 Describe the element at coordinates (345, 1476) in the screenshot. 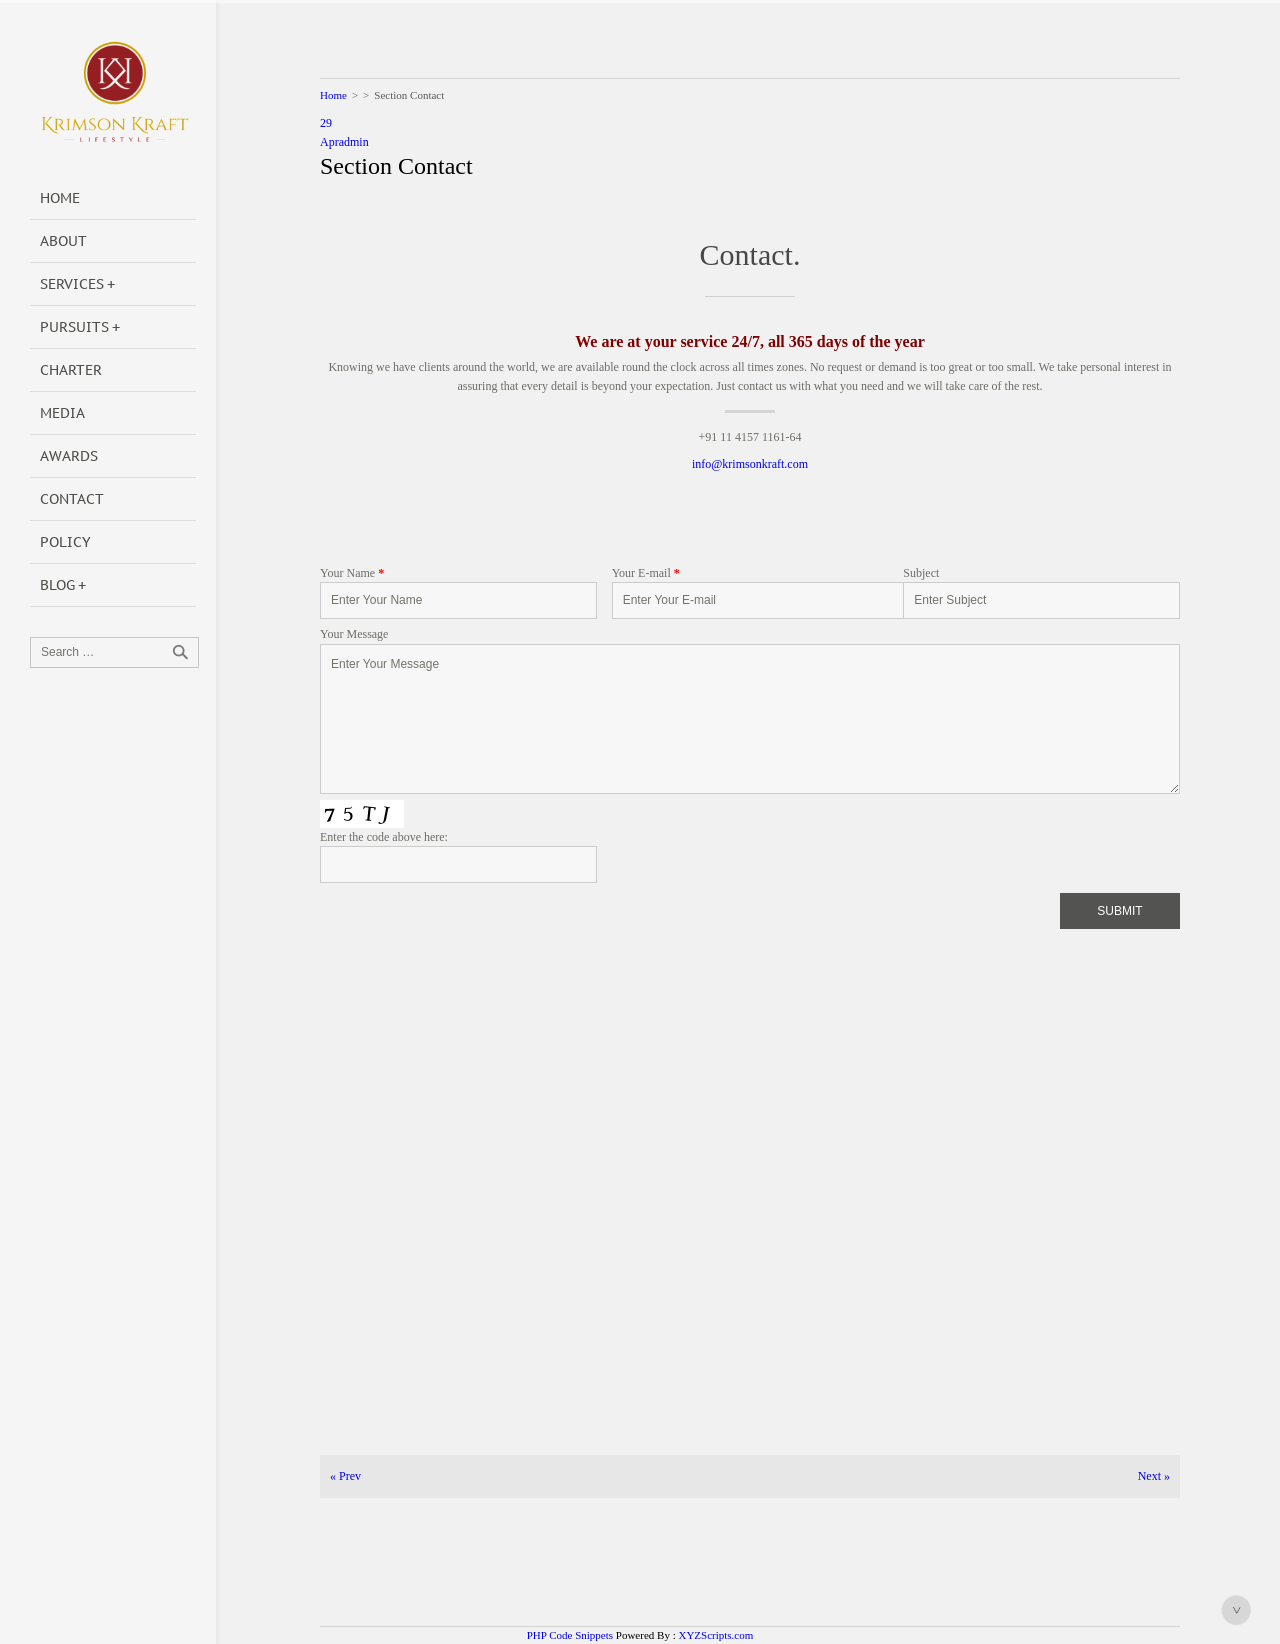

I see `Prev` at that location.